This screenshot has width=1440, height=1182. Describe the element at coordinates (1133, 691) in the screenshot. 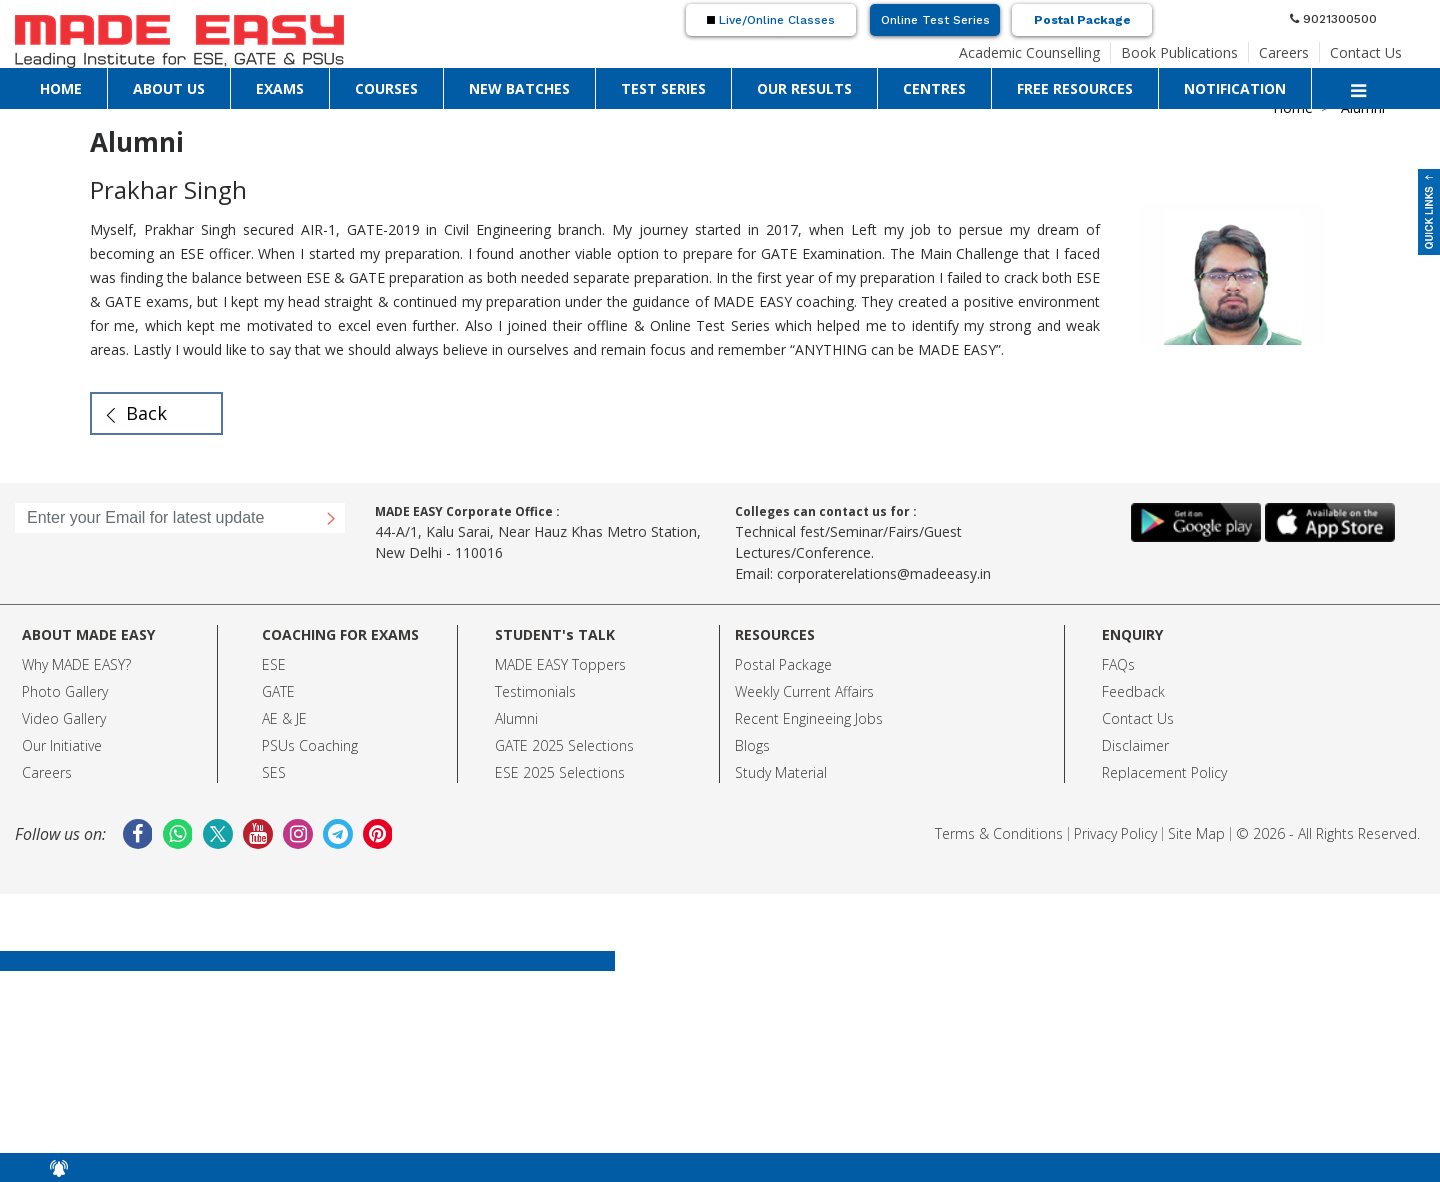

I see `Feedback` at that location.